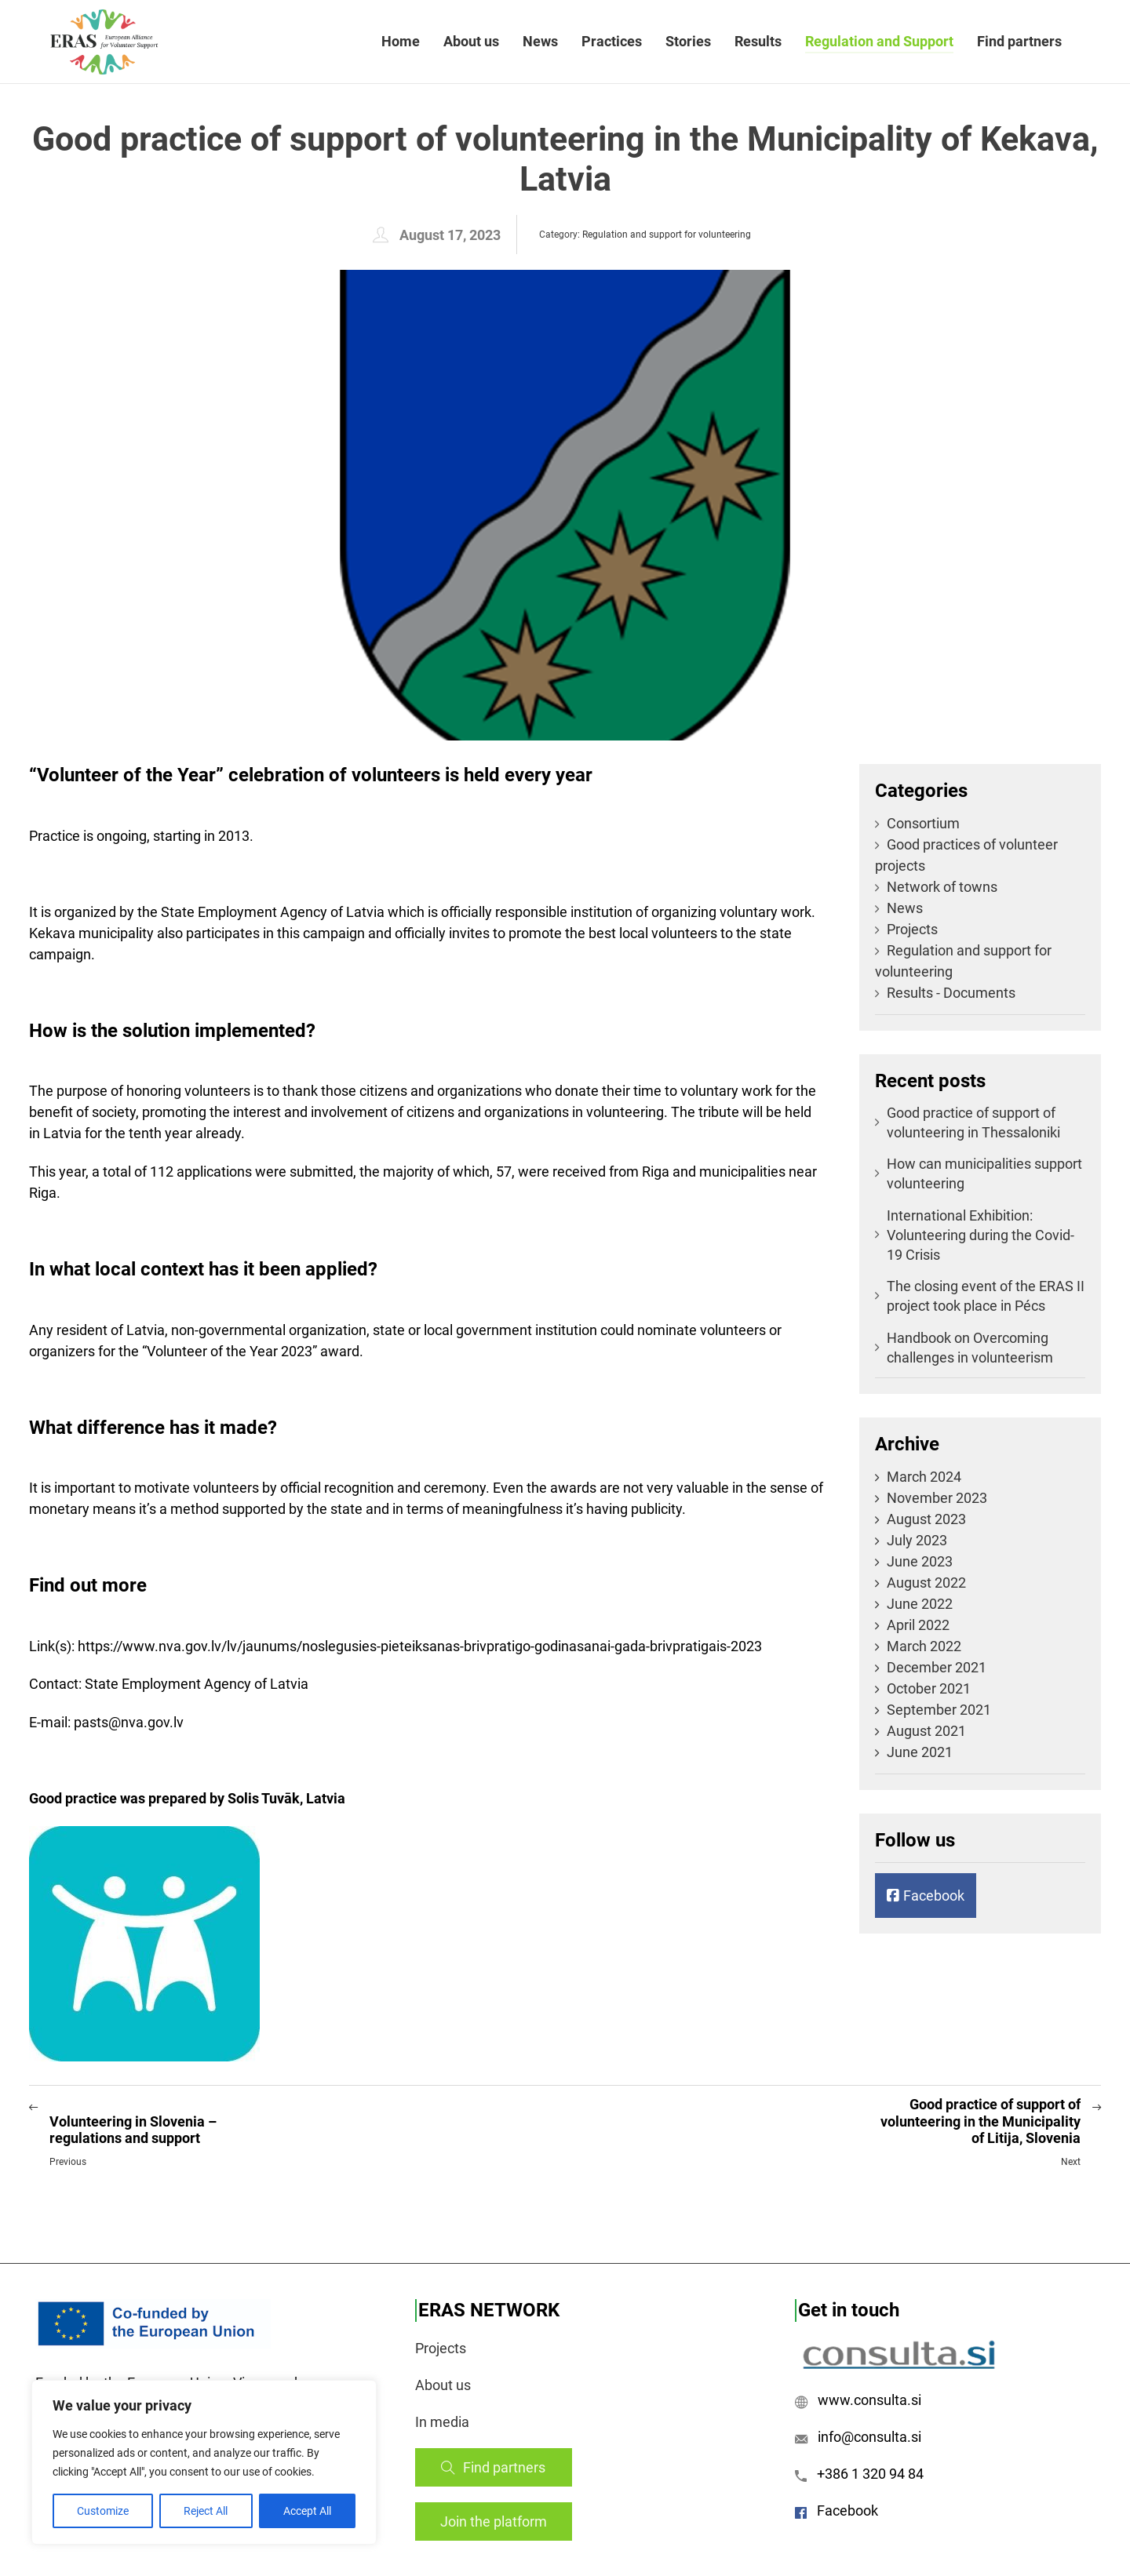  Describe the element at coordinates (307, 2511) in the screenshot. I see `Accept All` at that location.